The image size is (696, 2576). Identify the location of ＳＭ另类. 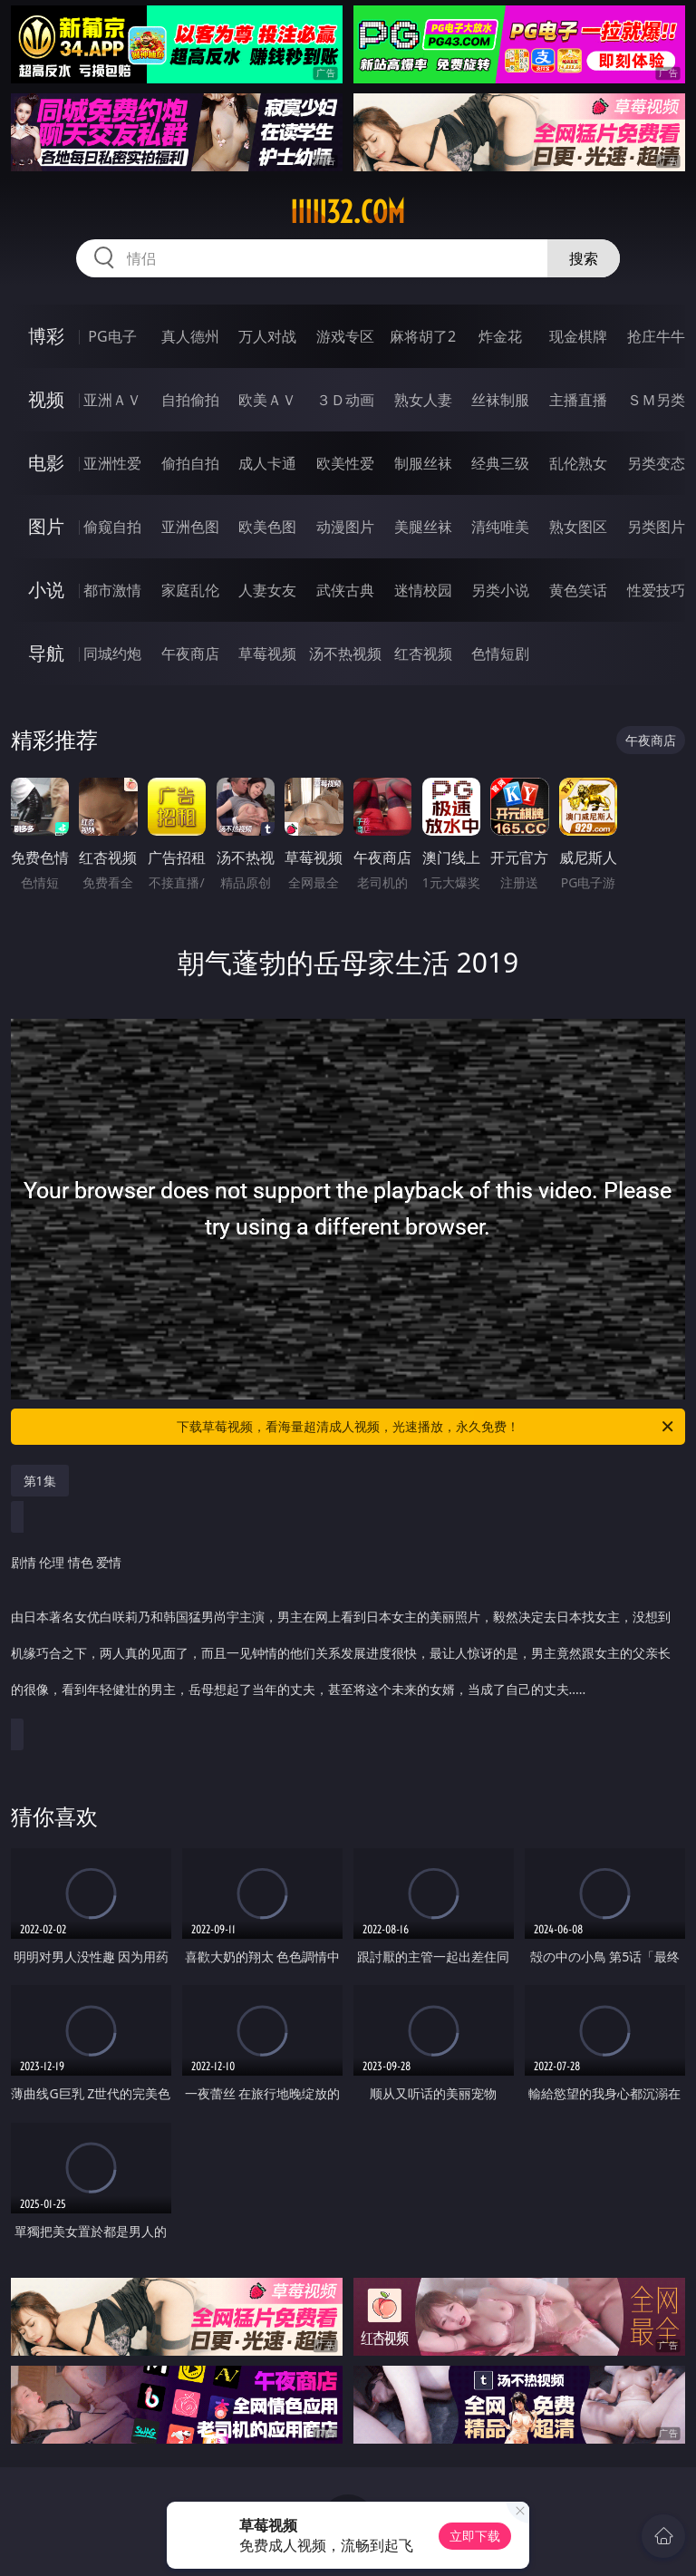
(656, 400).